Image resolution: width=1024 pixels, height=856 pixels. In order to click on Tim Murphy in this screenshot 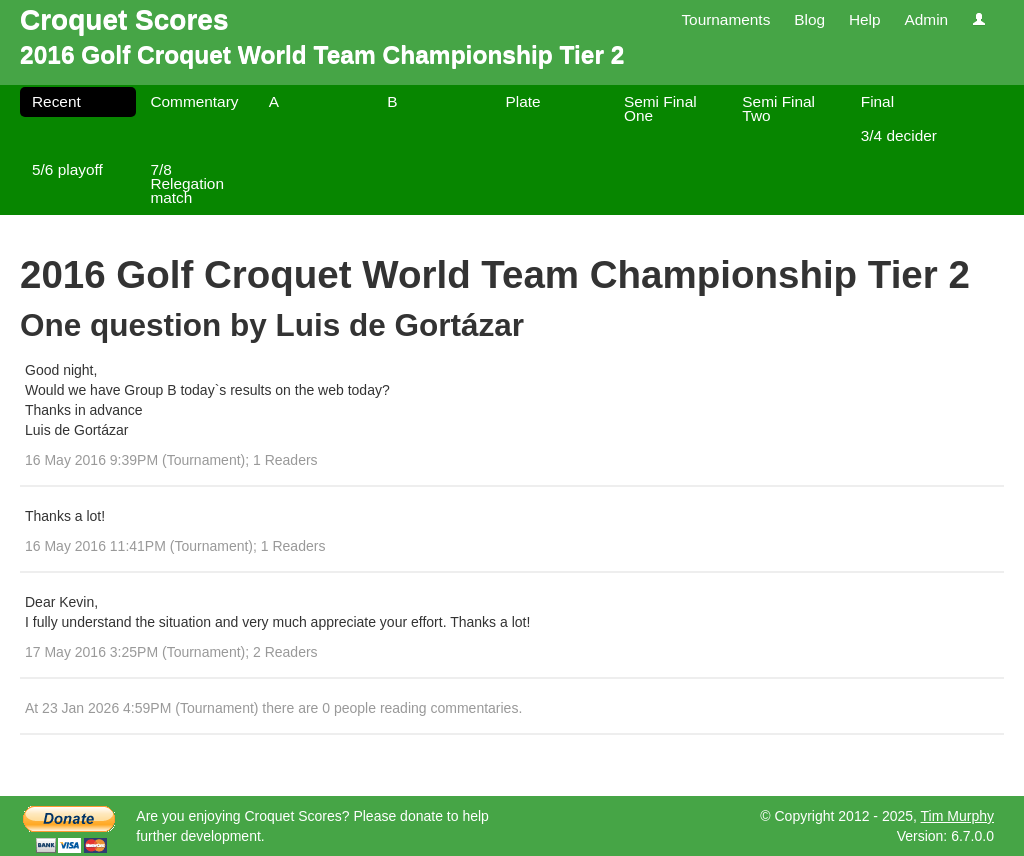, I will do `click(957, 816)`.